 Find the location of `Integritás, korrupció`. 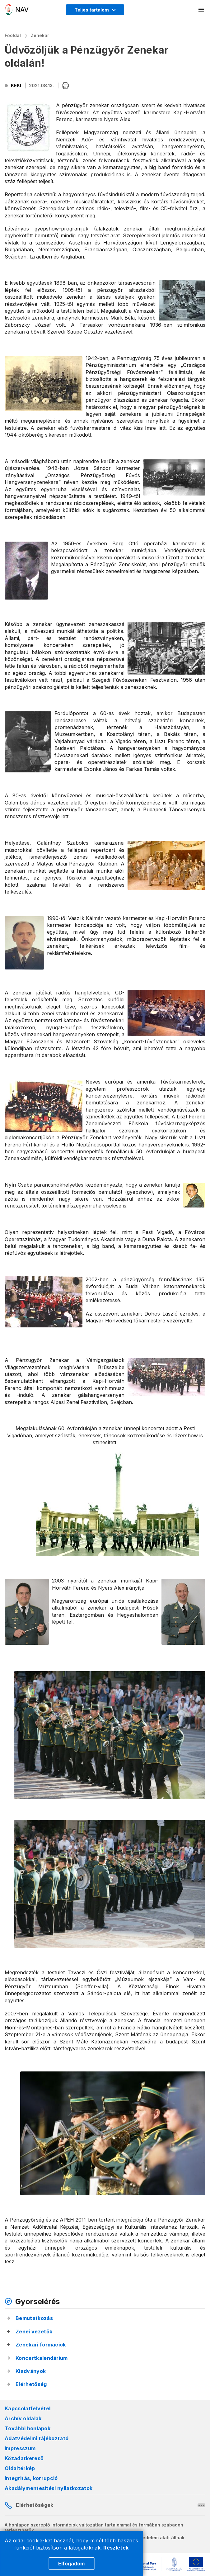

Integritás, korrupció is located at coordinates (31, 2478).